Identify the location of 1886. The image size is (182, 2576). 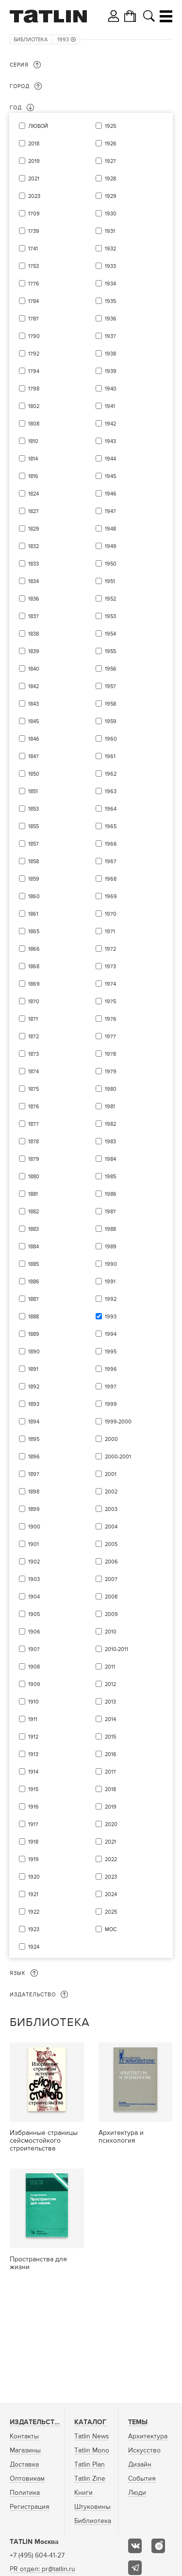
(33, 1281).